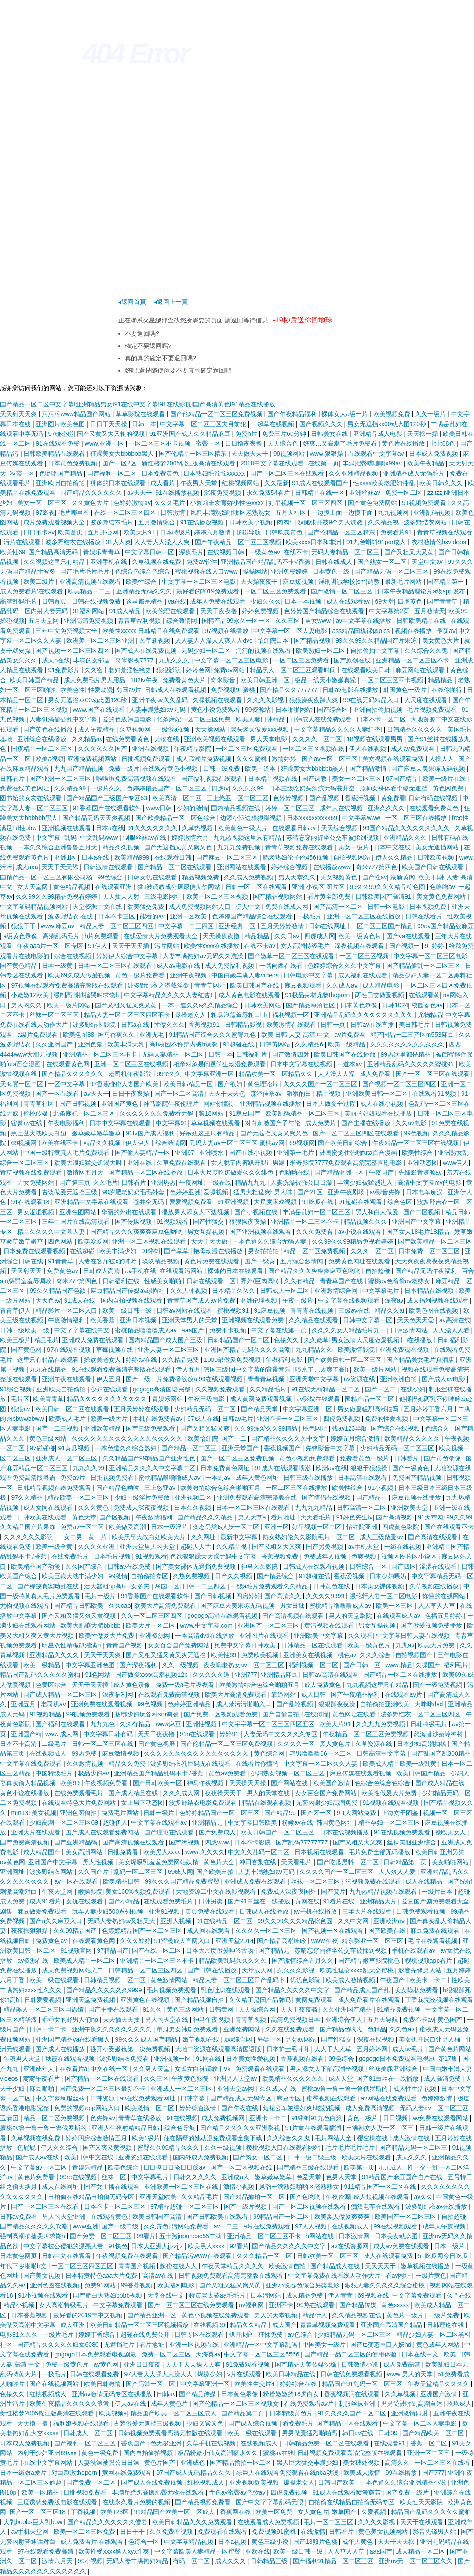 Image resolution: width=474 pixels, height=2576 pixels. What do you see at coordinates (196, 1566) in the screenshot?
I see `国产美女裸体无遮挡免费视频` at bounding box center [196, 1566].